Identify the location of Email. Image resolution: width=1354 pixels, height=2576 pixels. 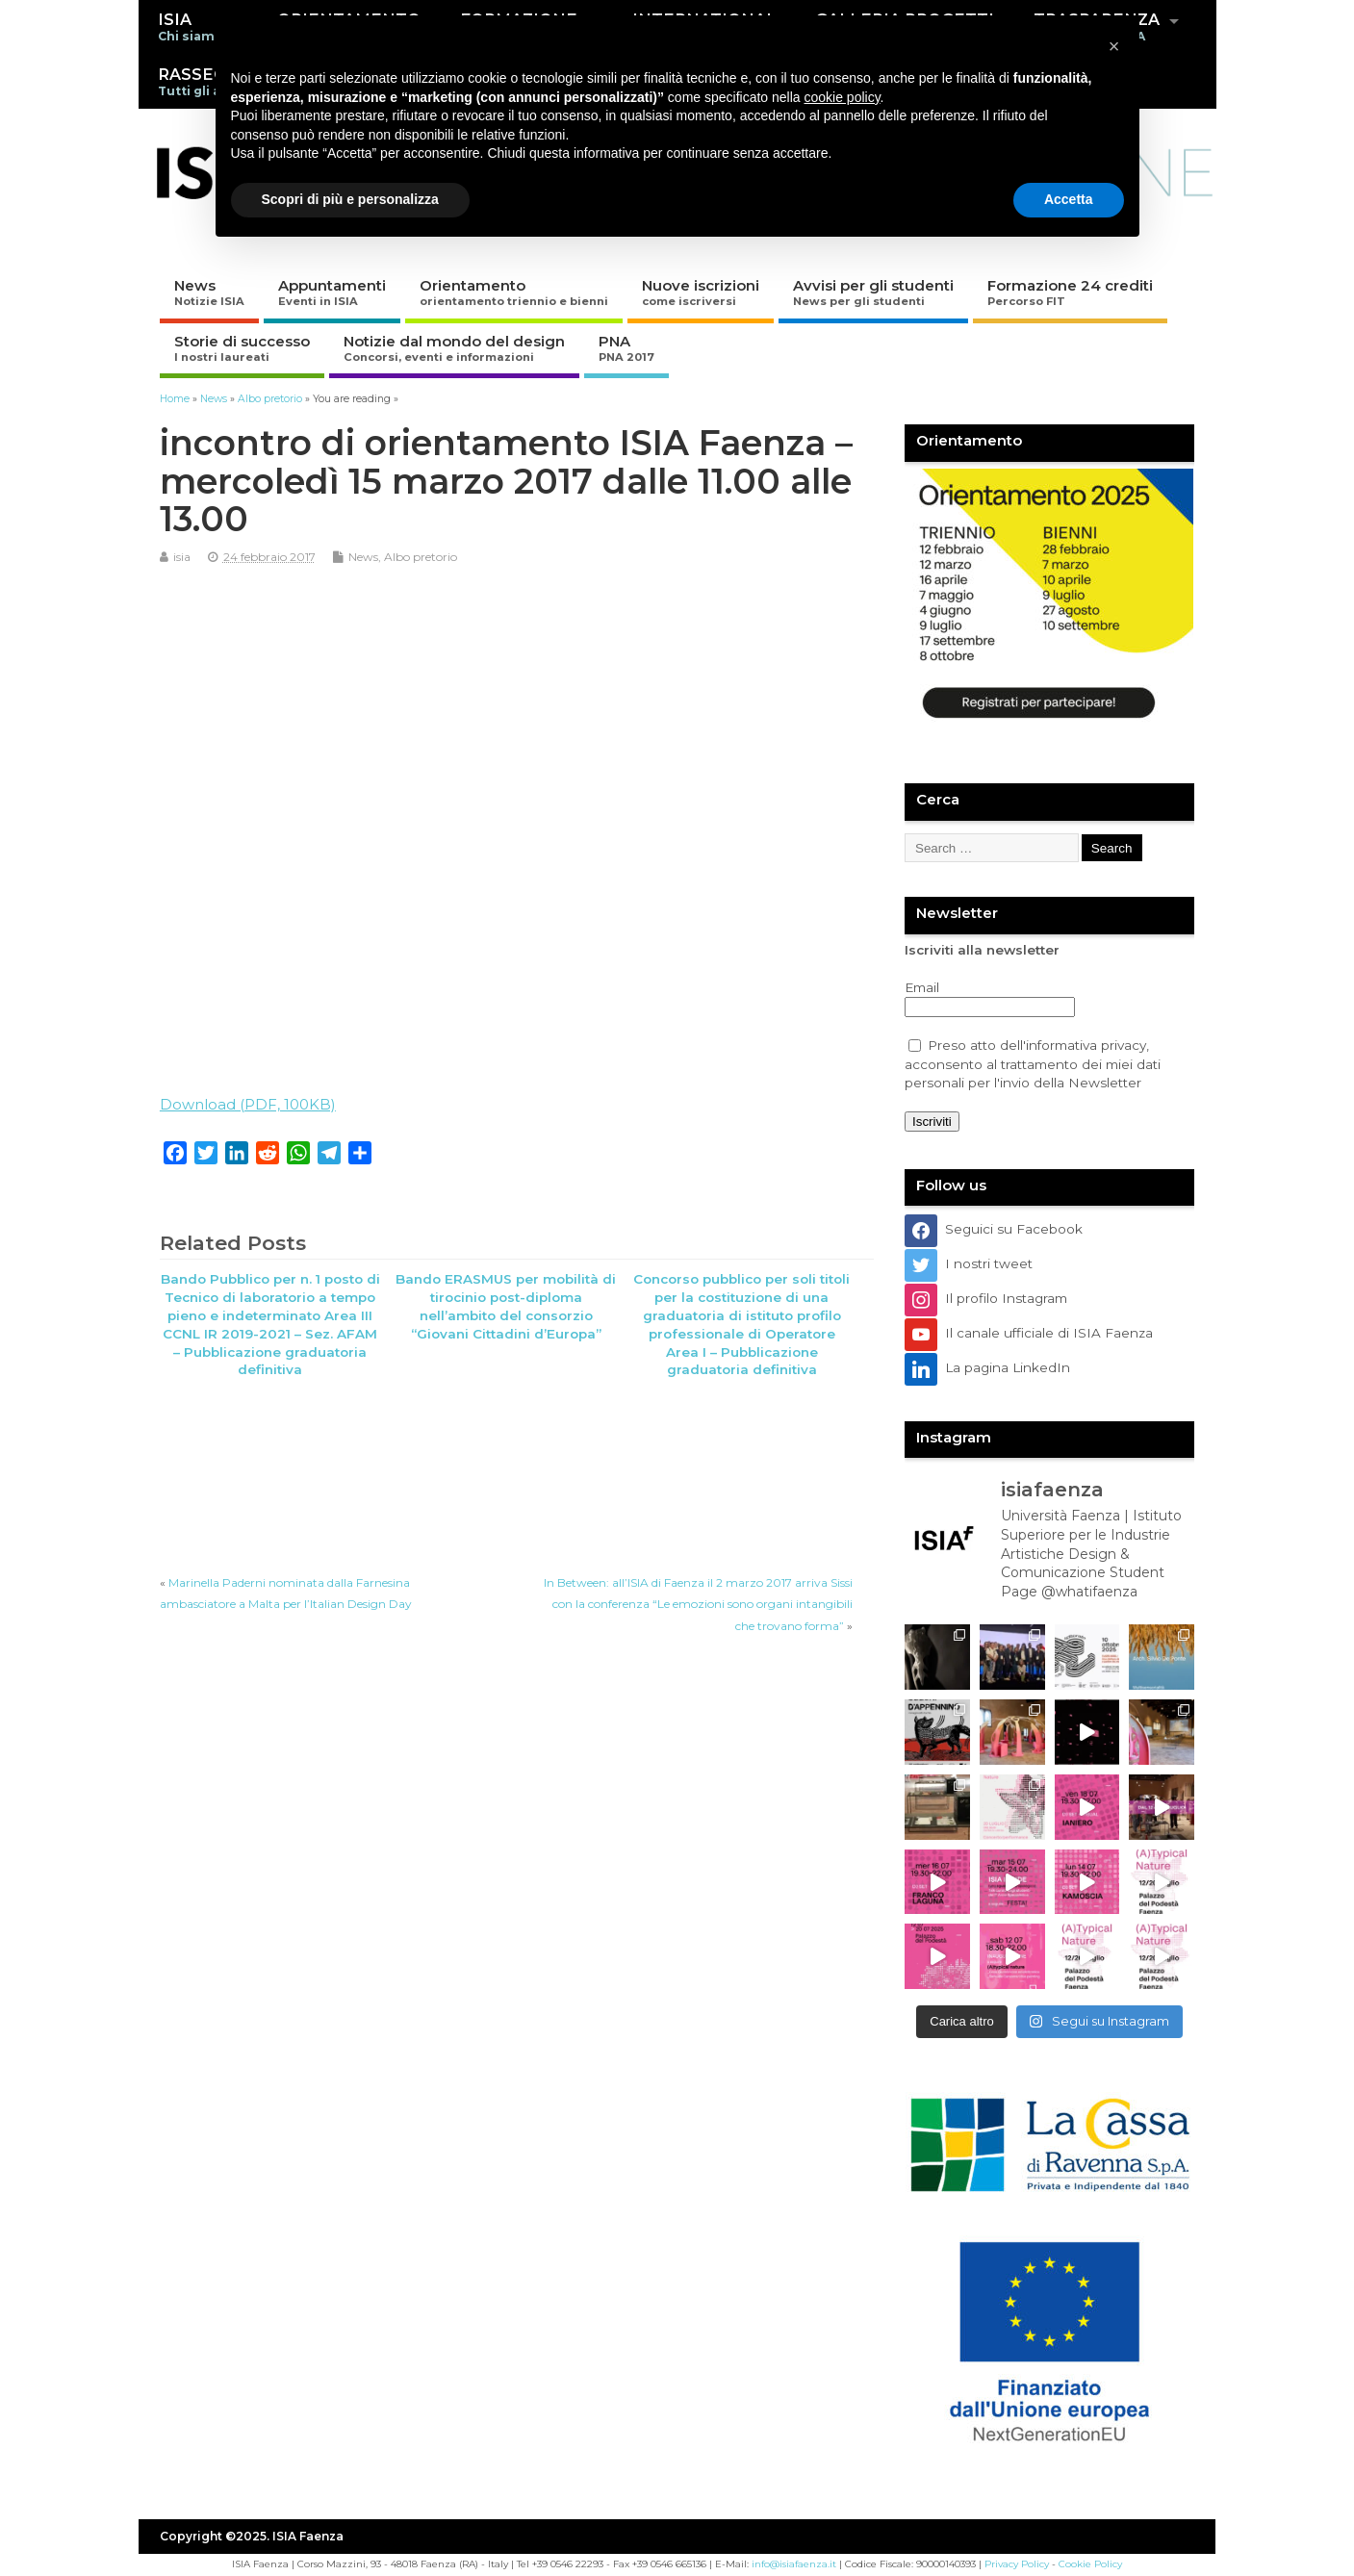
(922, 987).